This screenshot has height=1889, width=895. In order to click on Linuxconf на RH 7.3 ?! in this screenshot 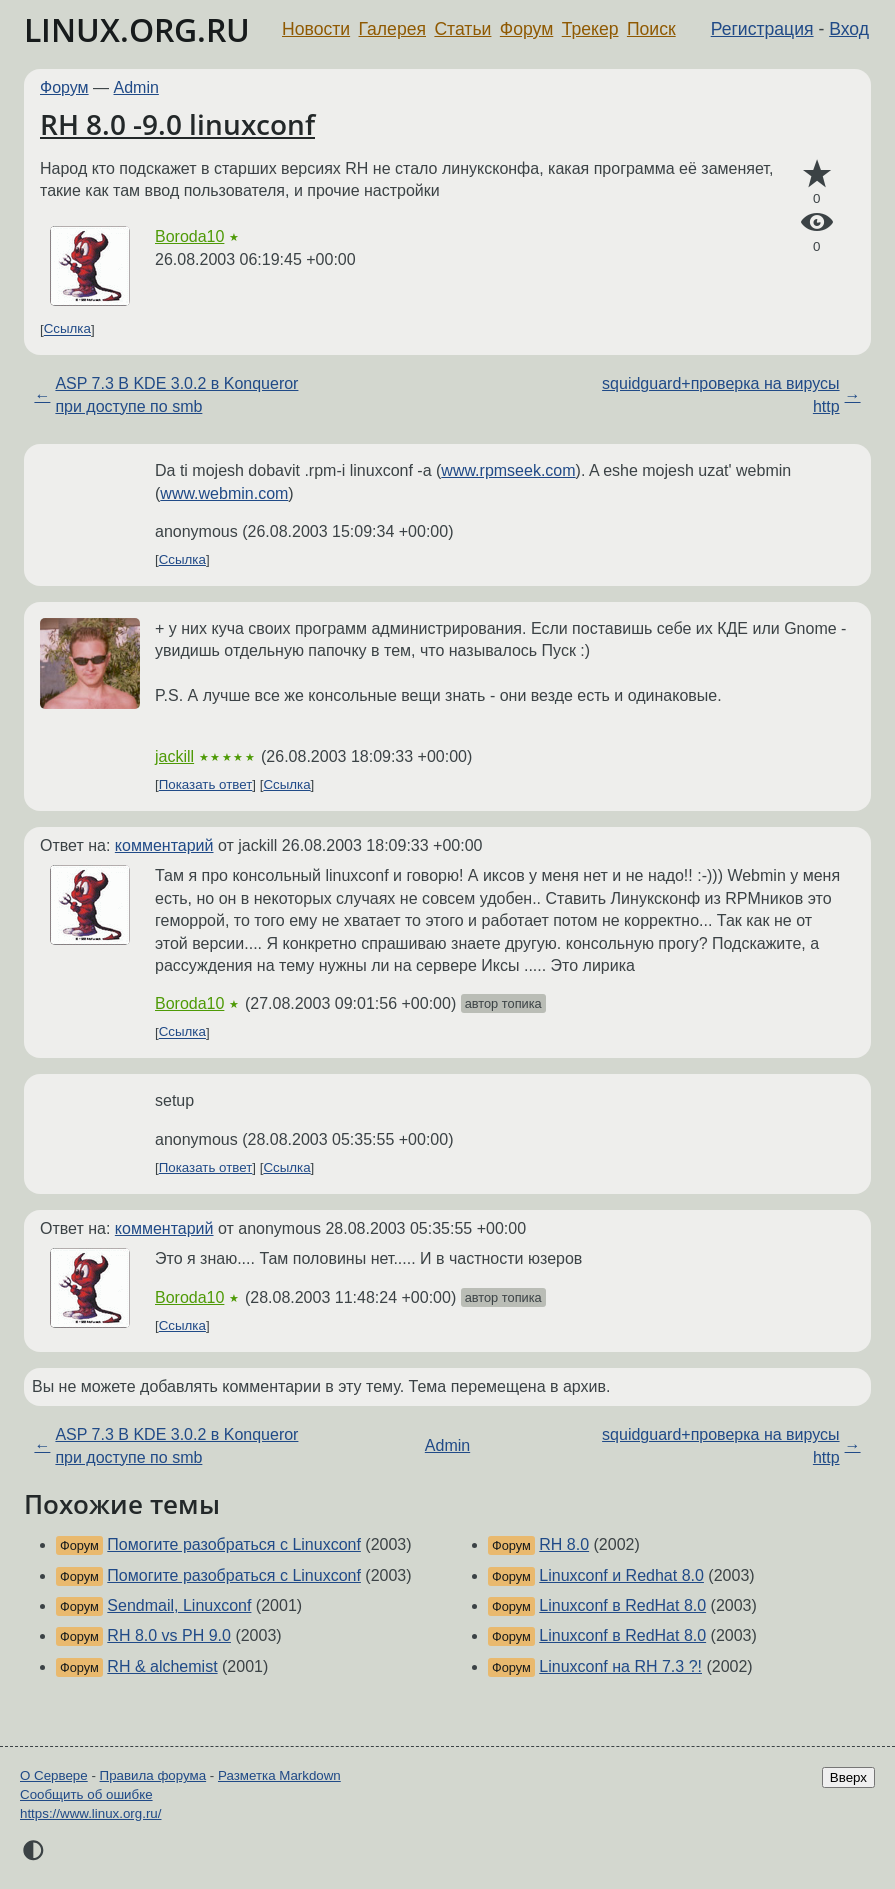, I will do `click(620, 1666)`.